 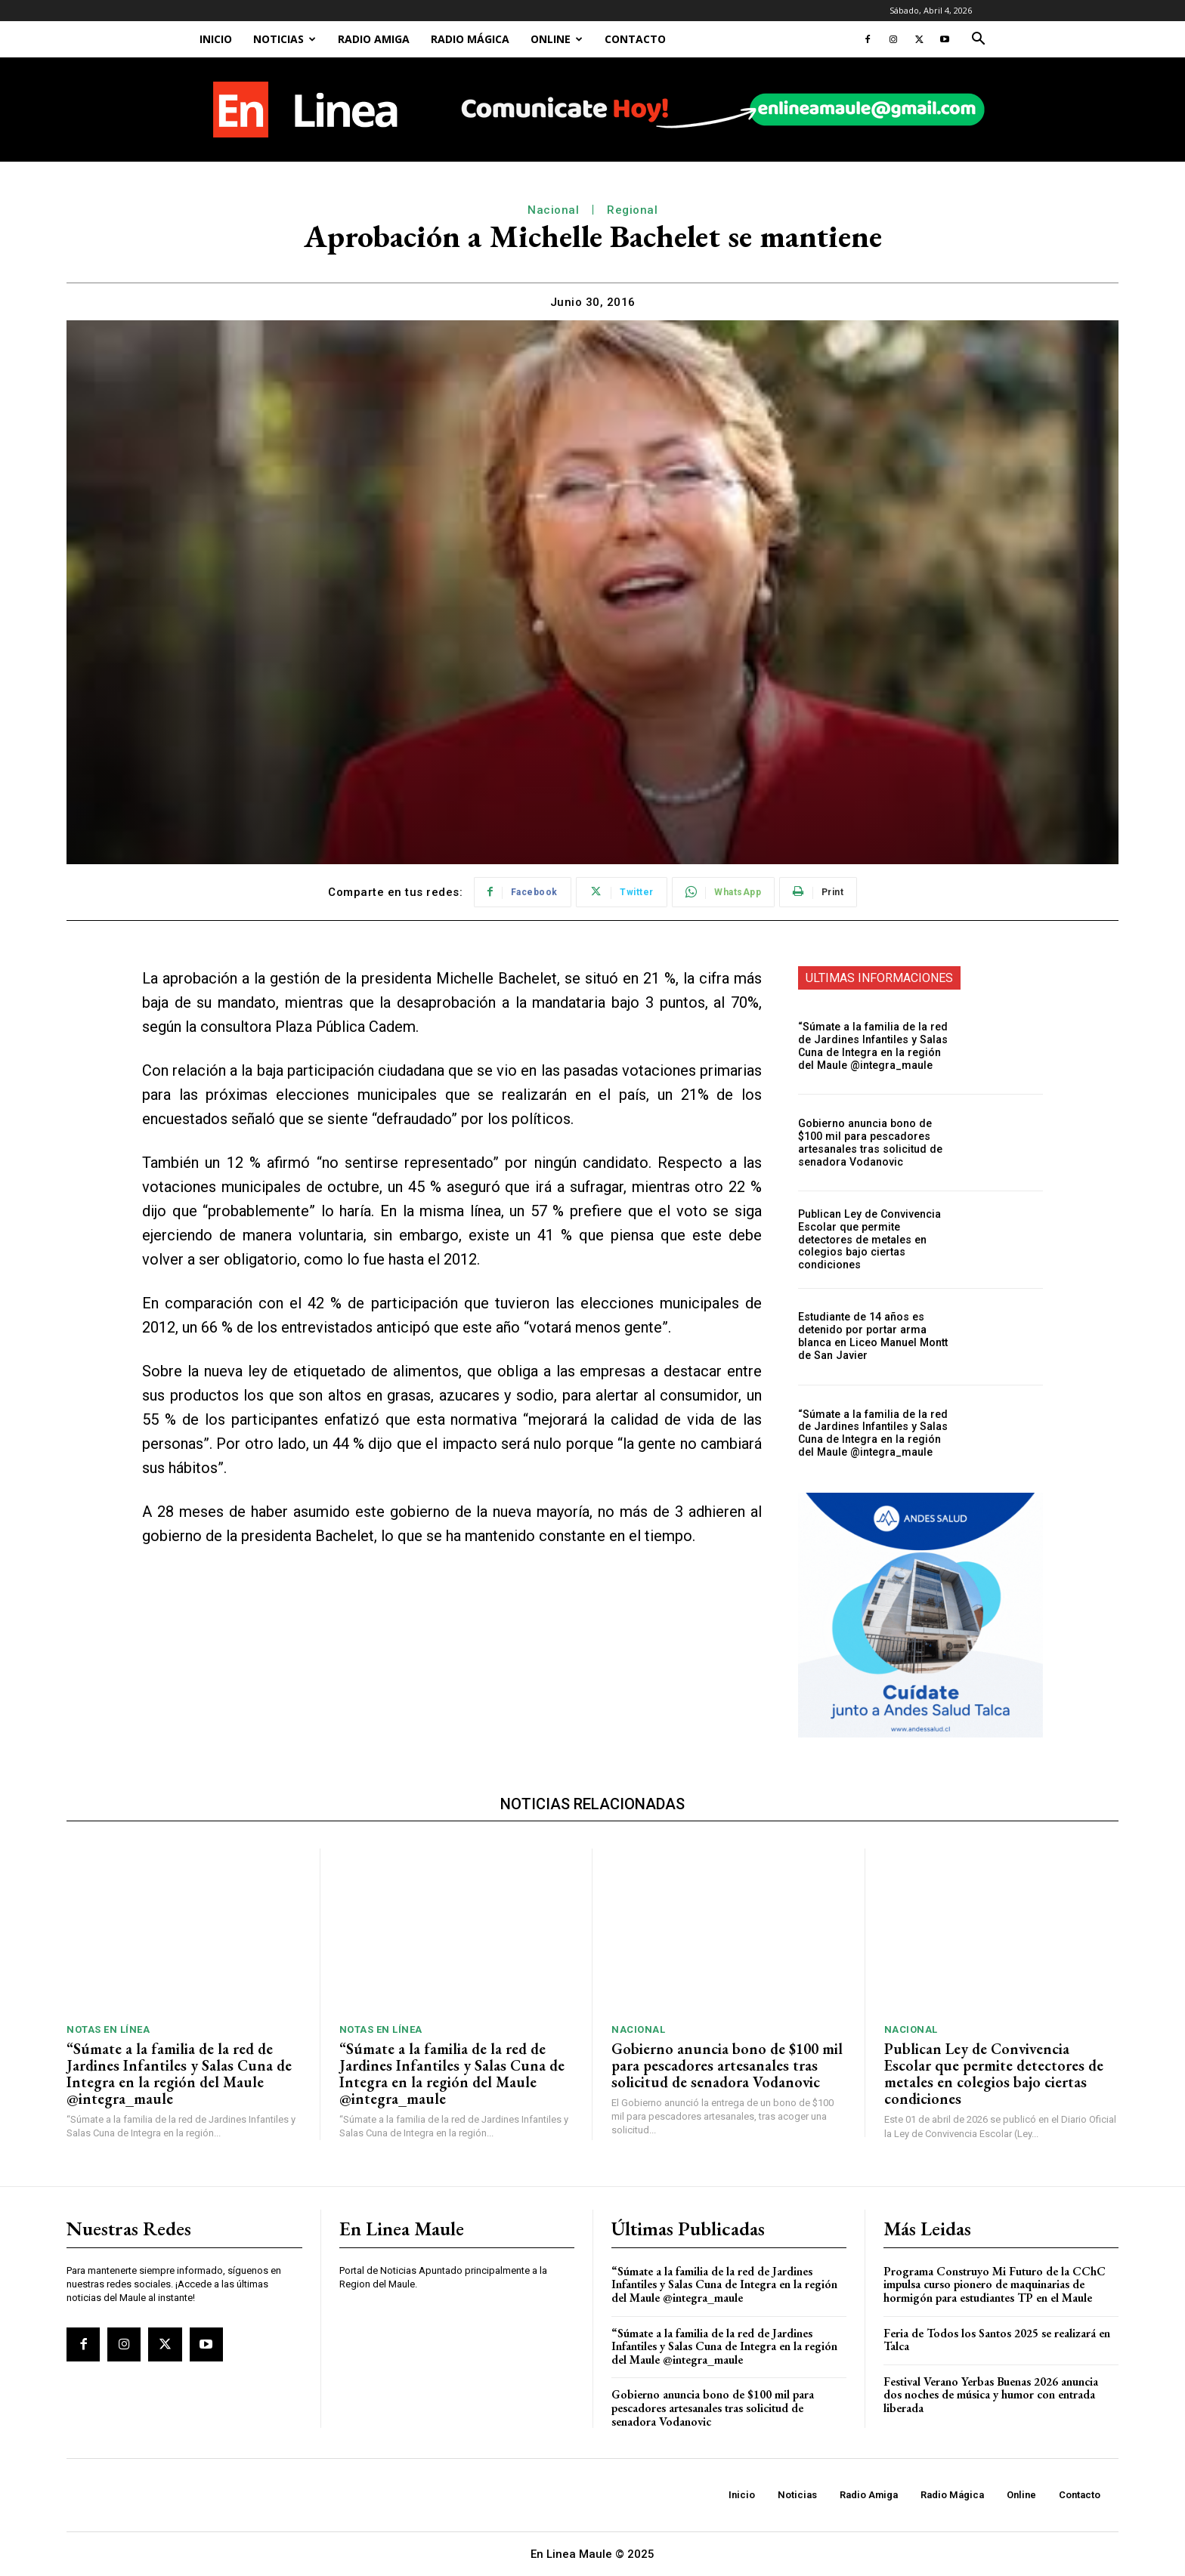 I want to click on Radio Amiga, so click(x=374, y=39).